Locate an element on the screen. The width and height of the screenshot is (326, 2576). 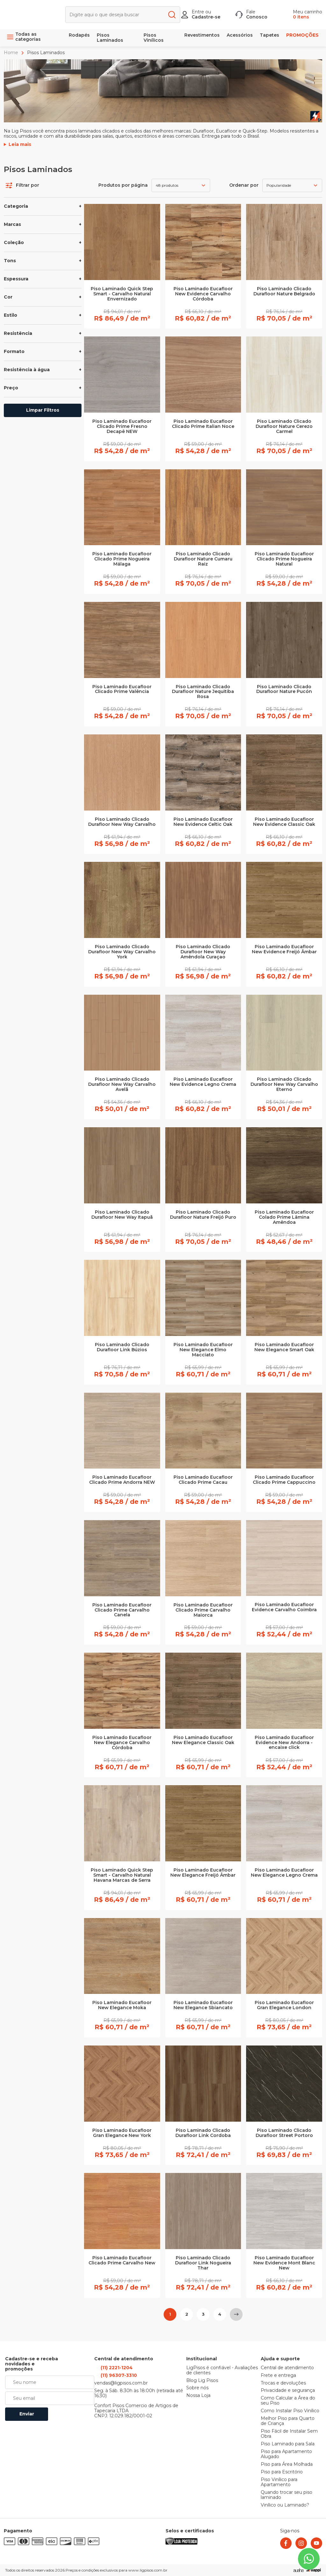
Privacidade e segurança [link] is located at coordinates (288, 2390).